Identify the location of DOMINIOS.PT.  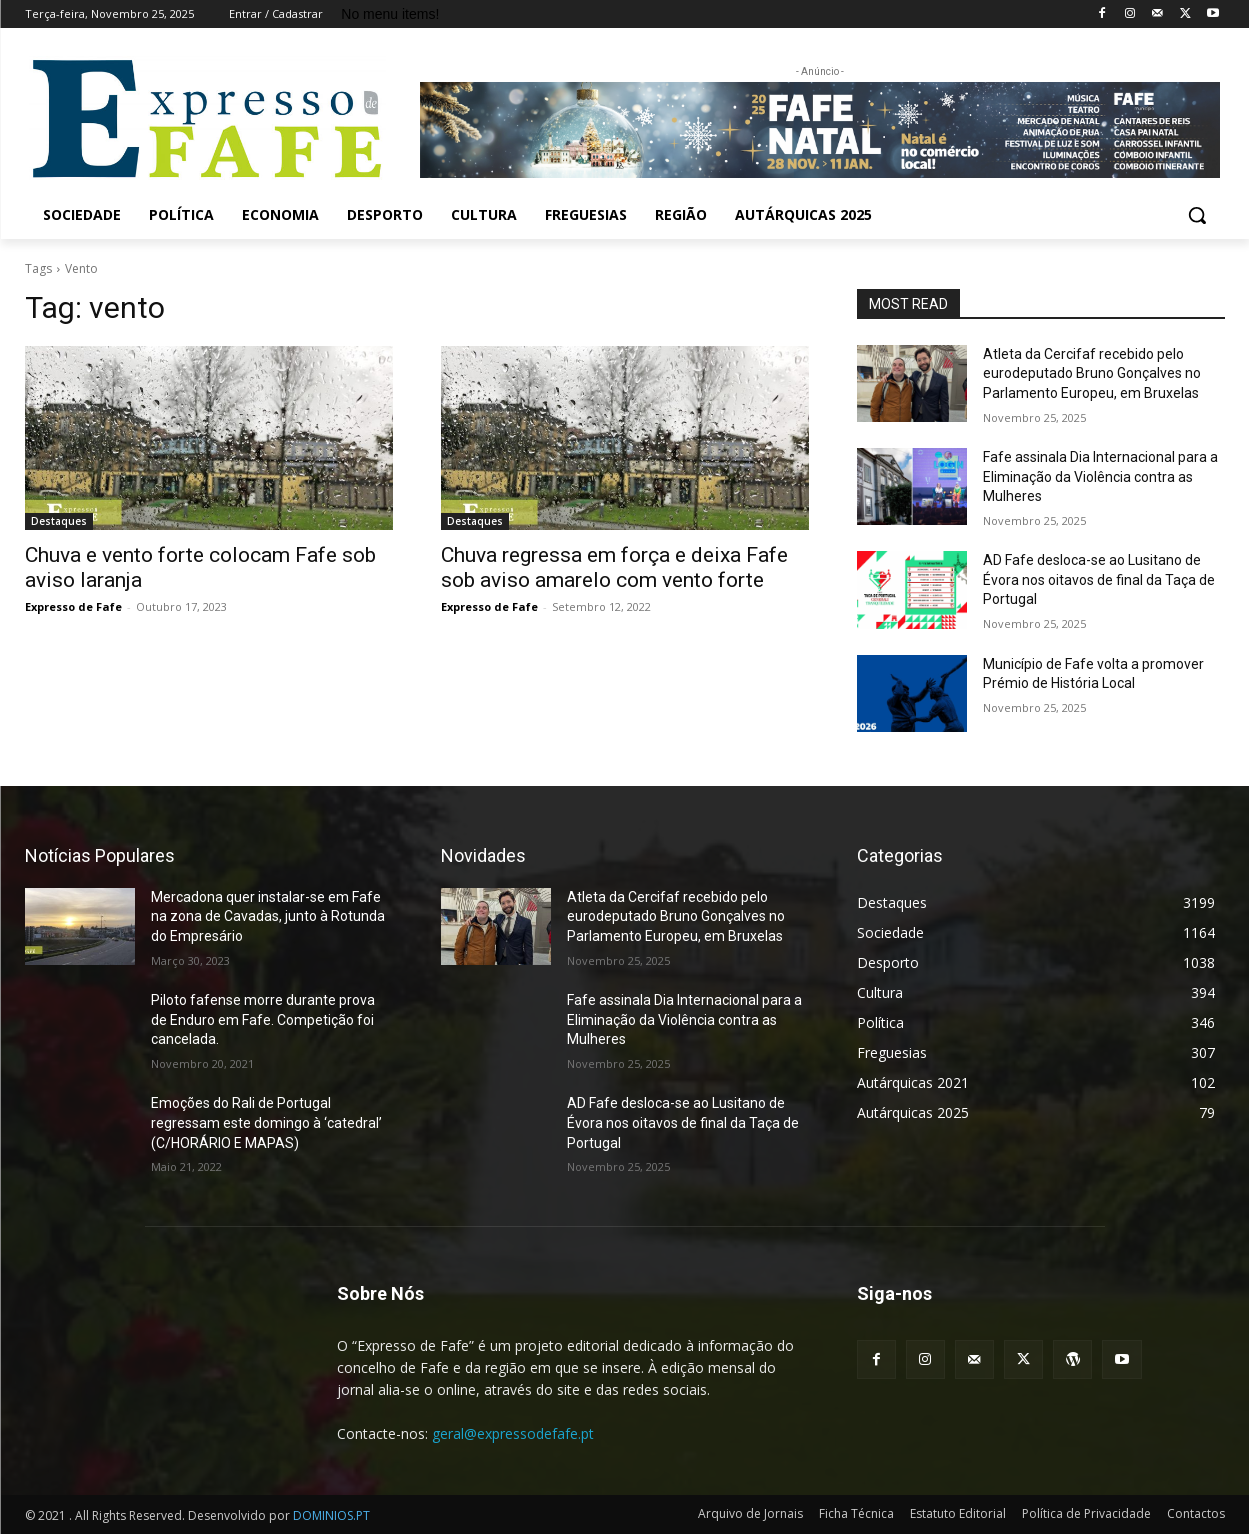
(331, 1515).